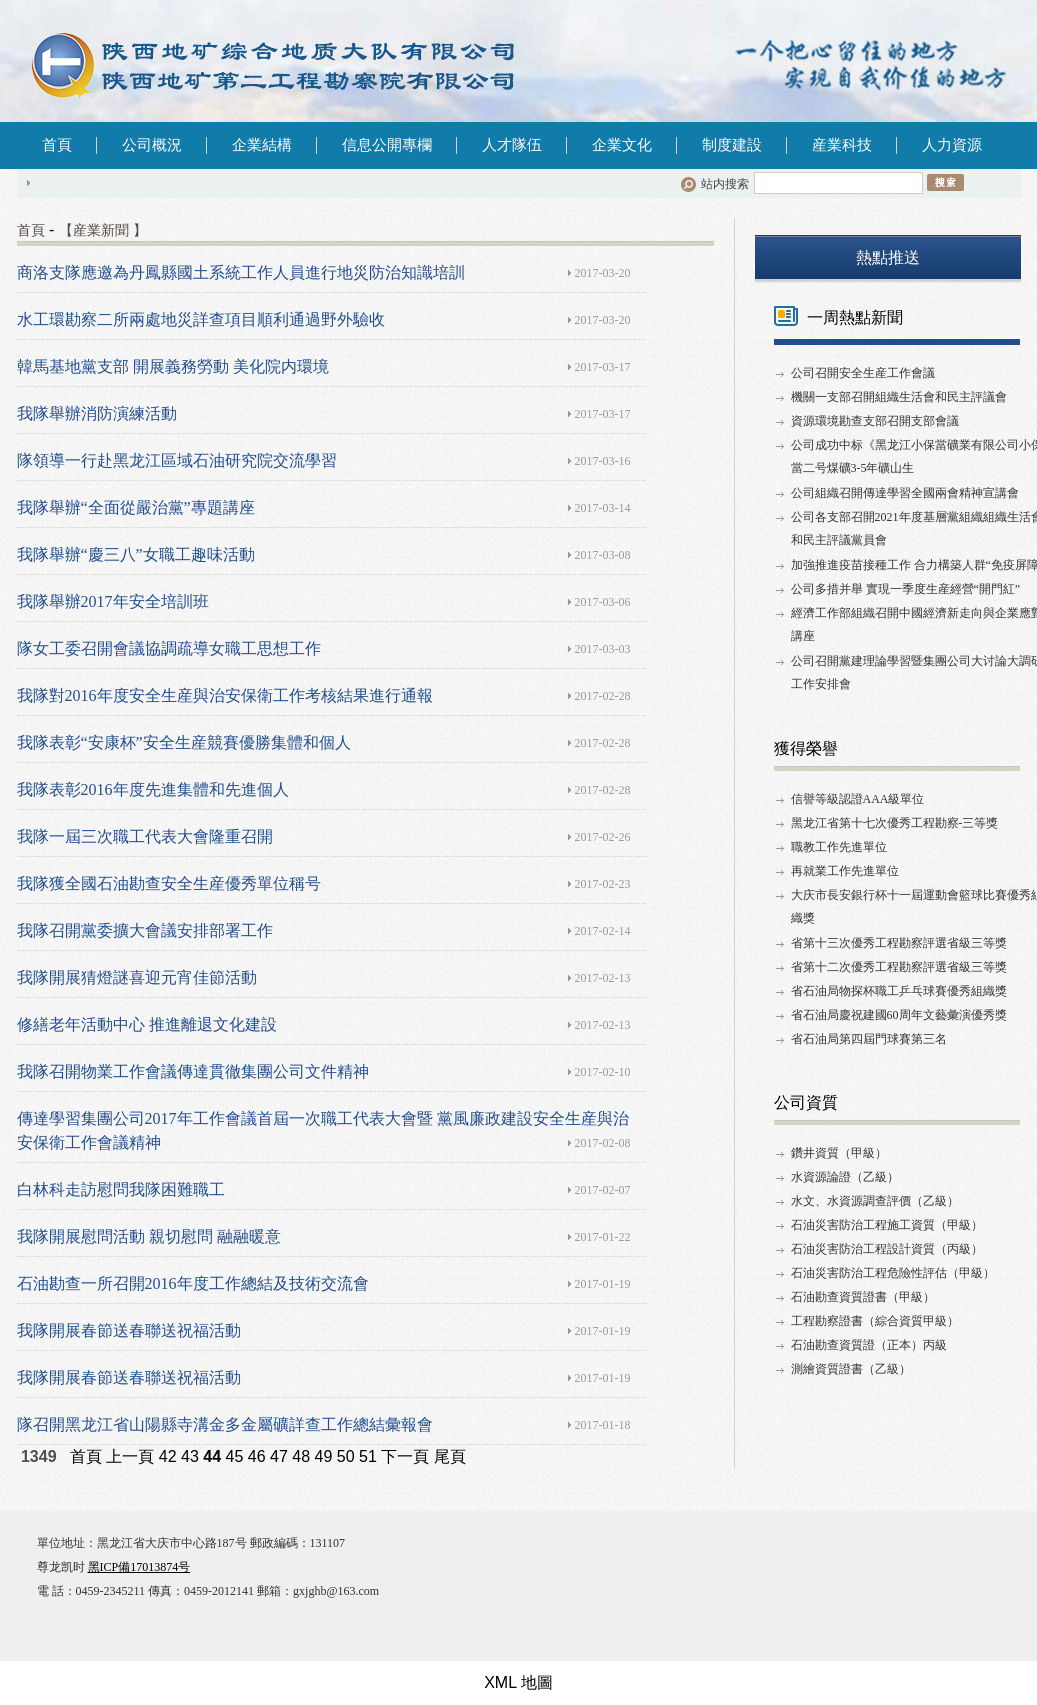 The width and height of the screenshot is (1037, 1705). Describe the element at coordinates (201, 319) in the screenshot. I see `水工環勘察二所兩處地災詳查項目順利通過野外驗收` at that location.